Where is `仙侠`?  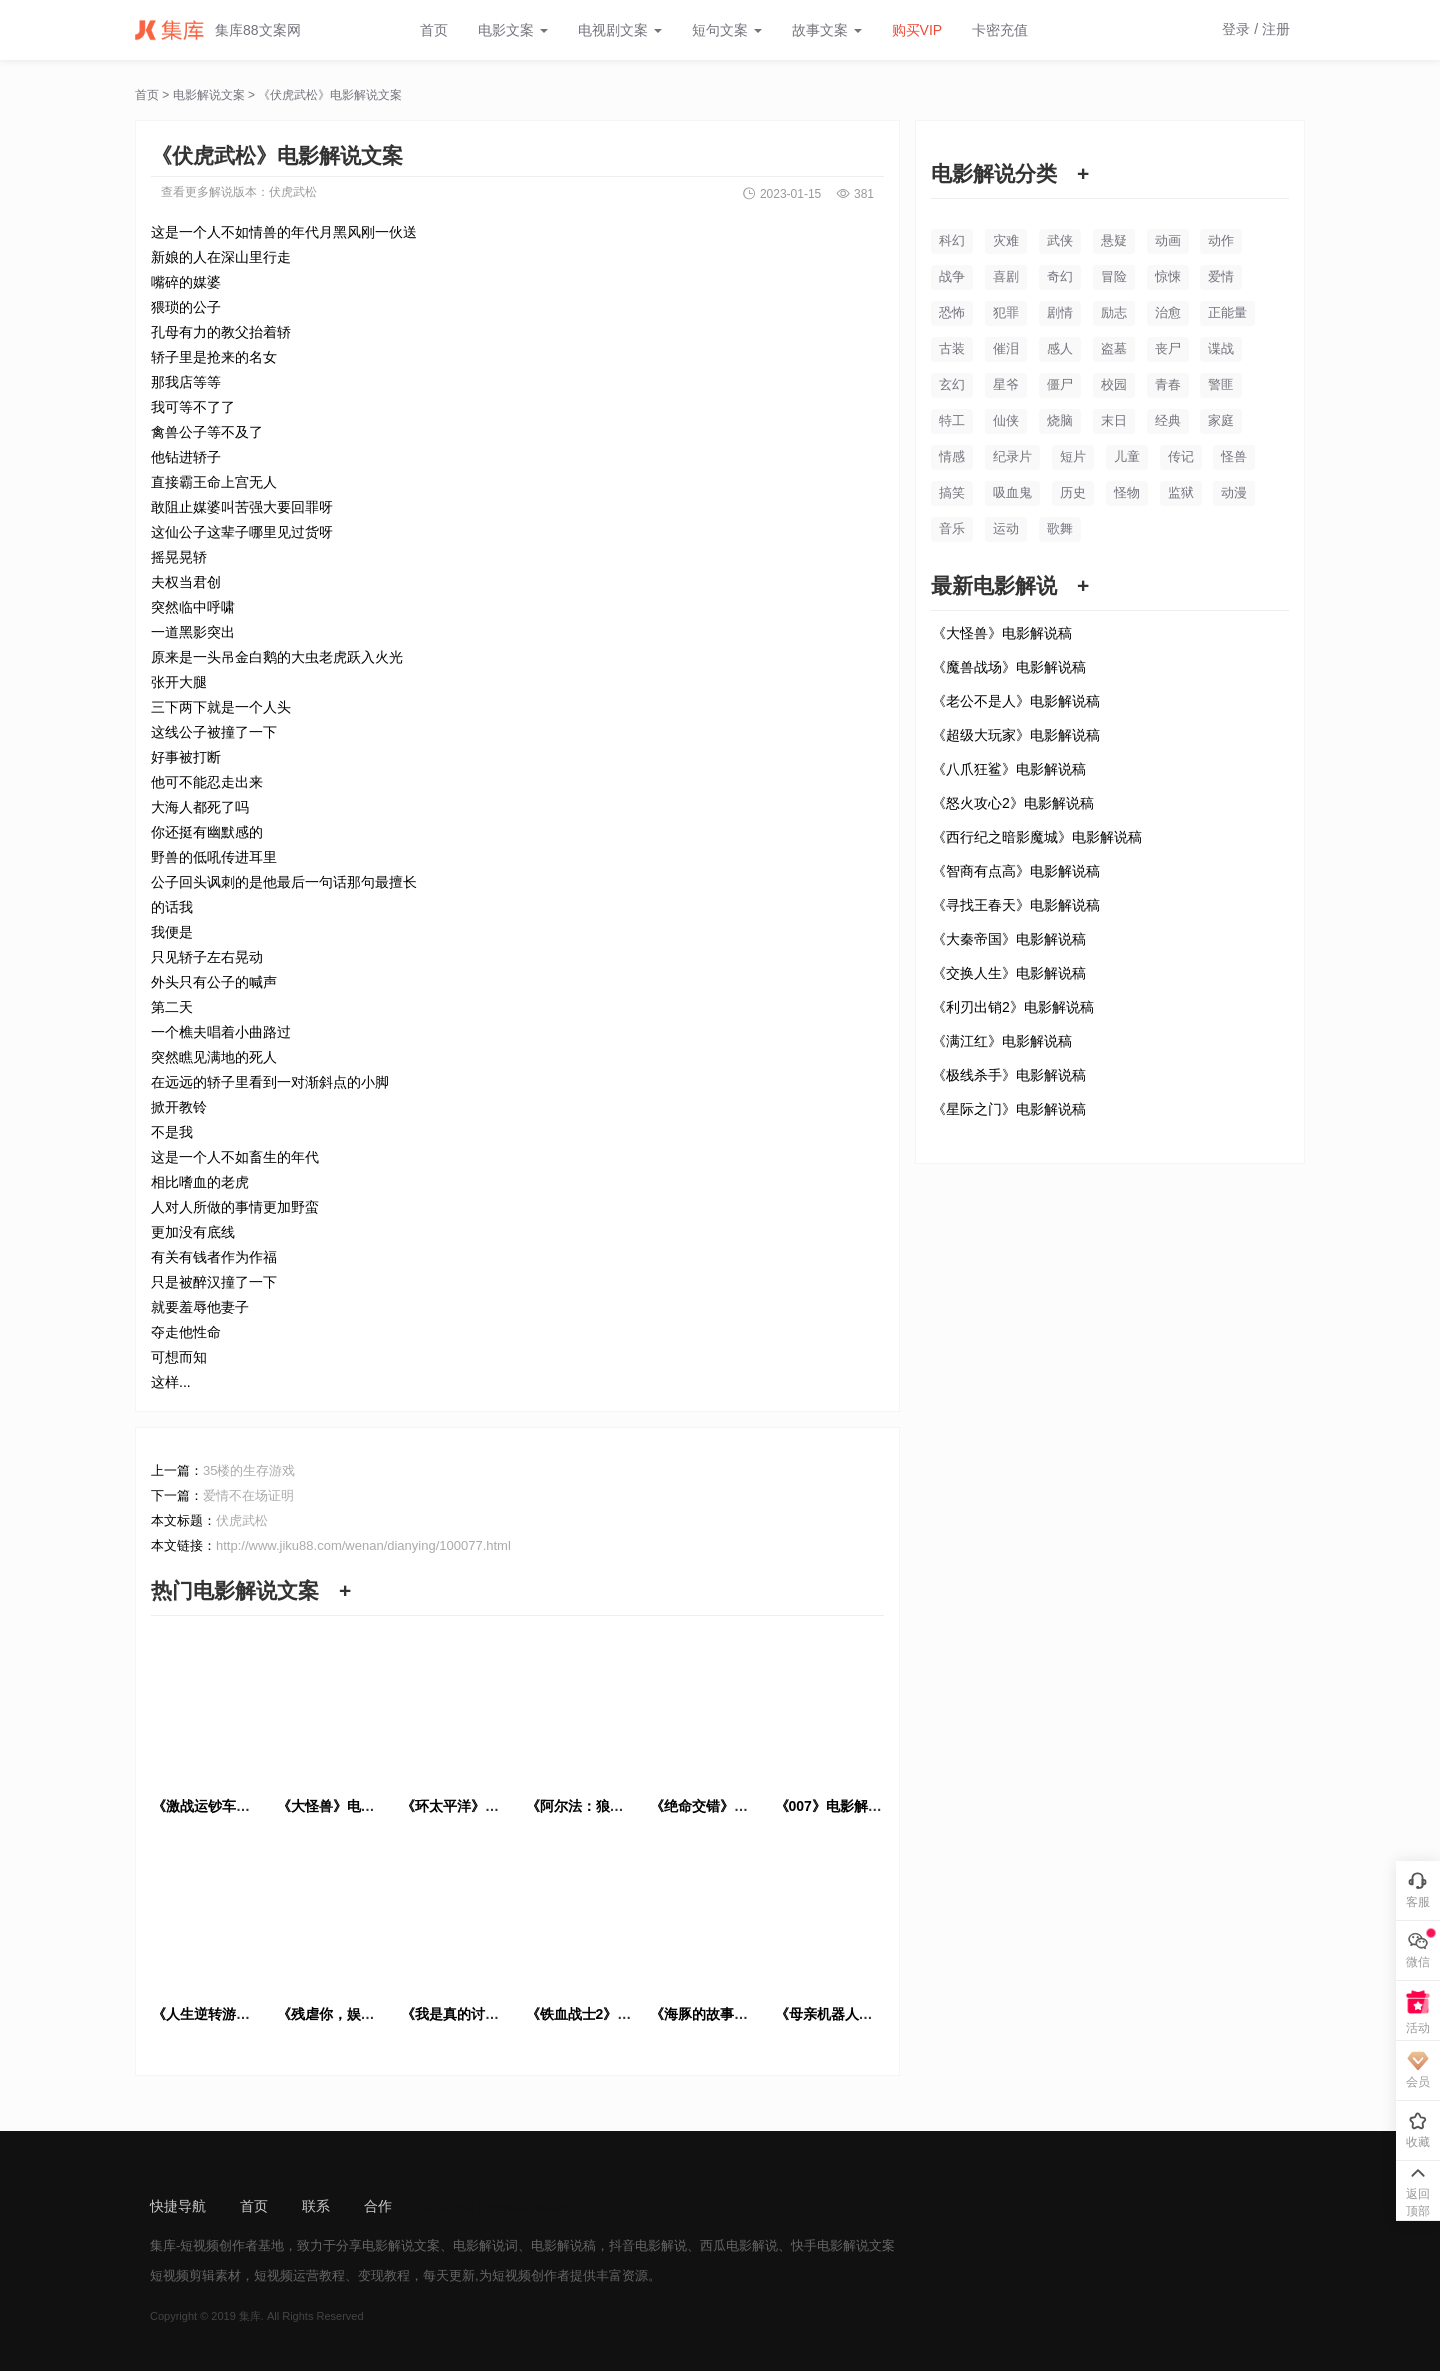 仙侠 is located at coordinates (1006, 420).